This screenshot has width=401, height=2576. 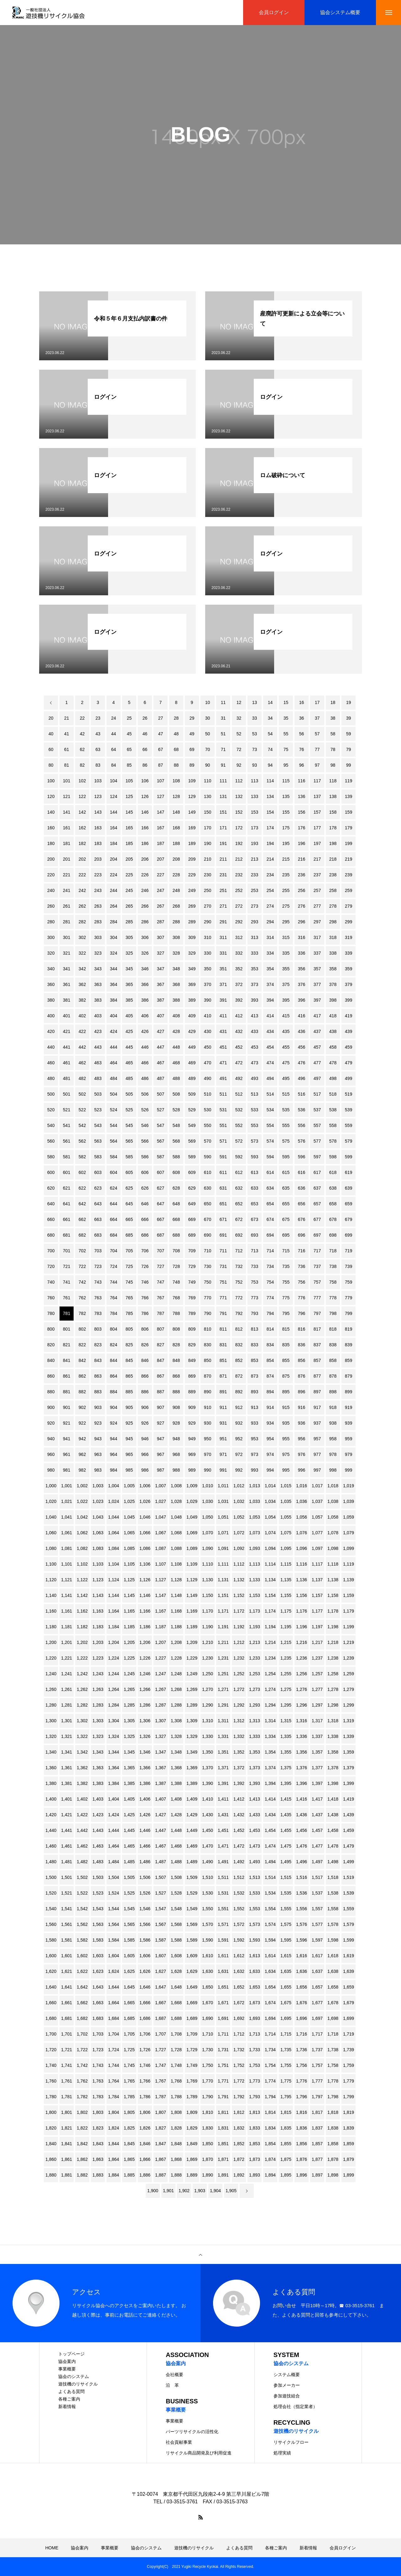 What do you see at coordinates (129, 1297) in the screenshot?
I see `765` at bounding box center [129, 1297].